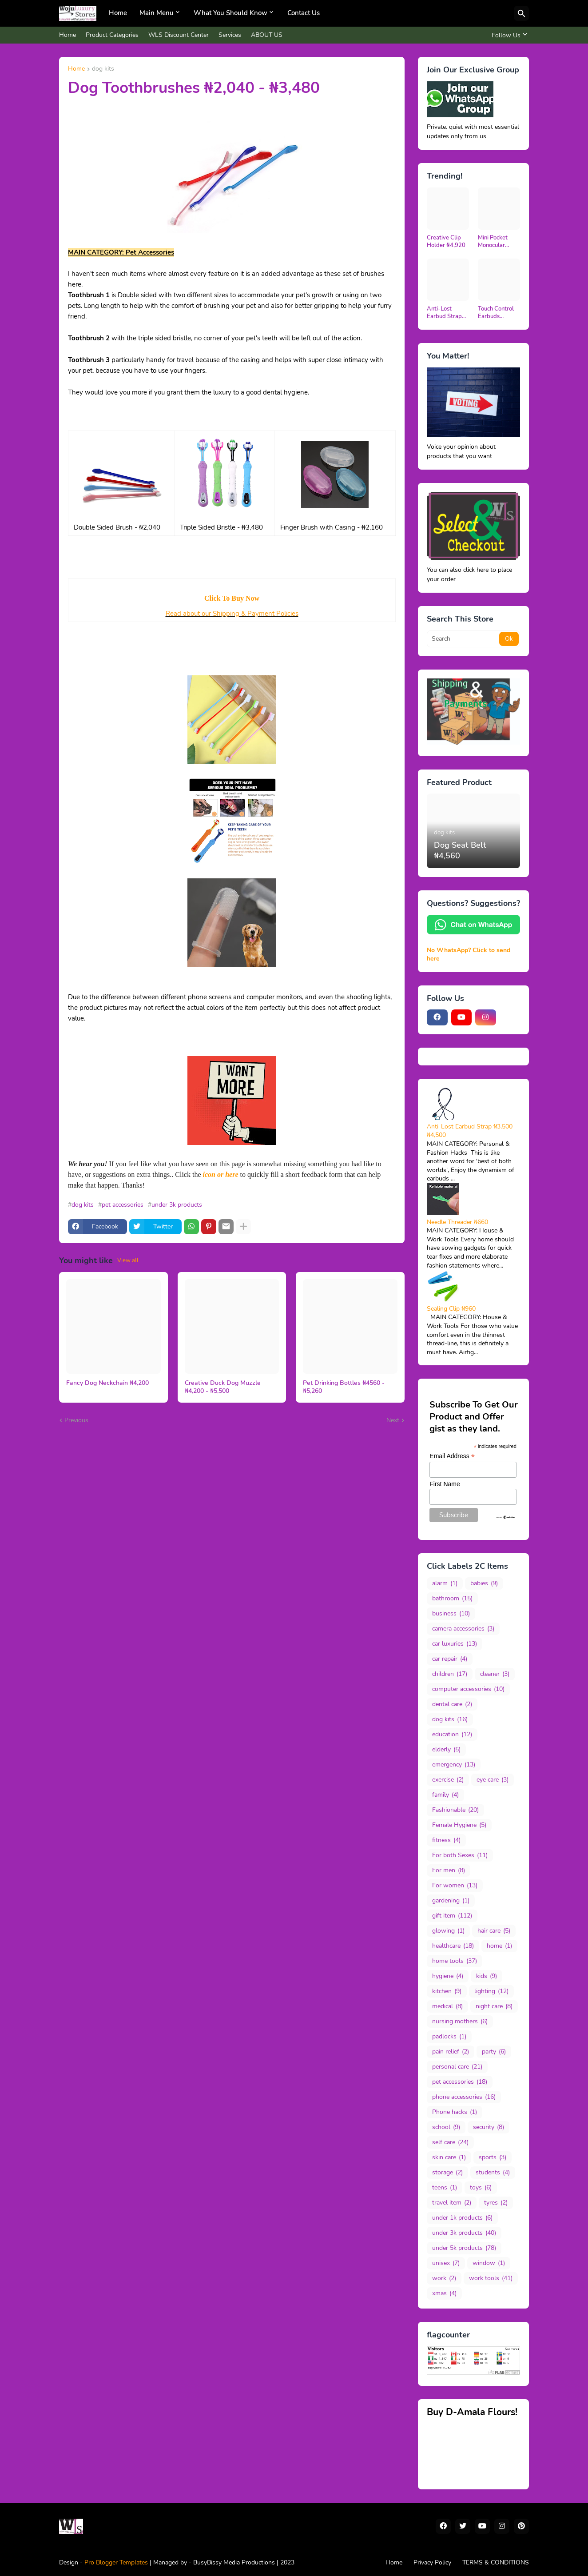  Describe the element at coordinates (491, 1991) in the screenshot. I see `lighting` at that location.